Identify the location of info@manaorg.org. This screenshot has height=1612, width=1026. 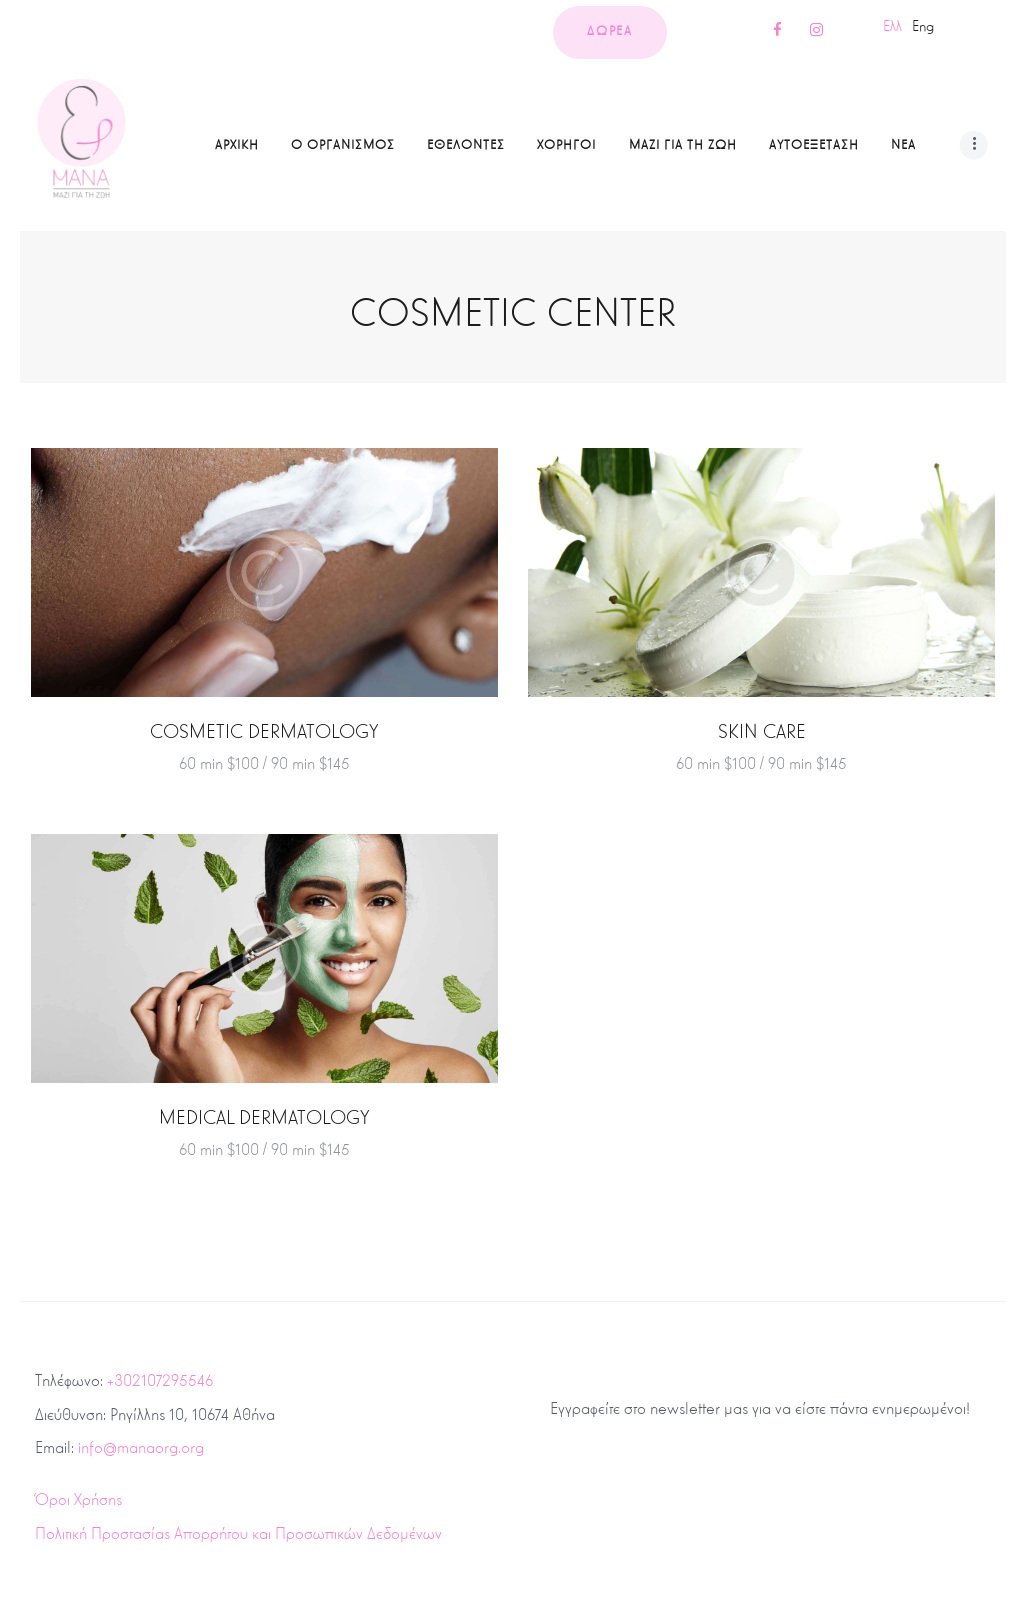
(141, 1447).